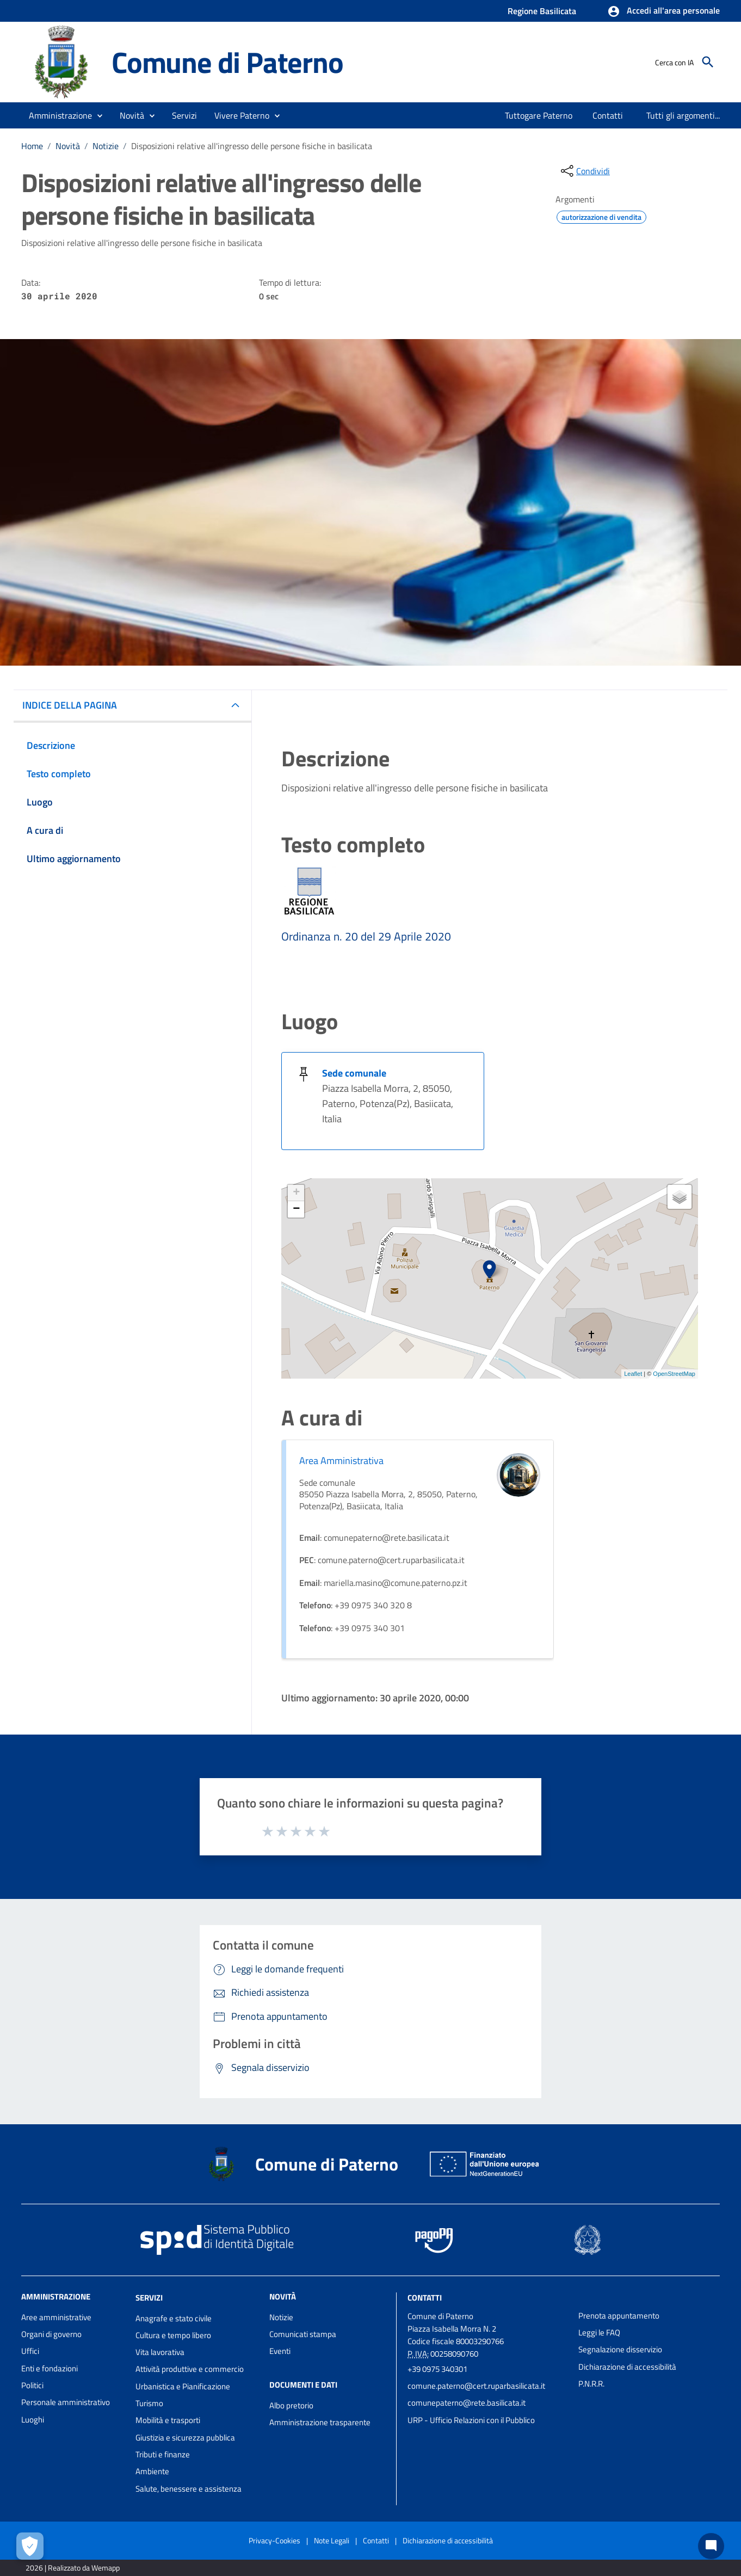 Image resolution: width=741 pixels, height=2576 pixels. I want to click on Disposizioni relative all'ingresso delle persone fisiche in basilicata, so click(251, 145).